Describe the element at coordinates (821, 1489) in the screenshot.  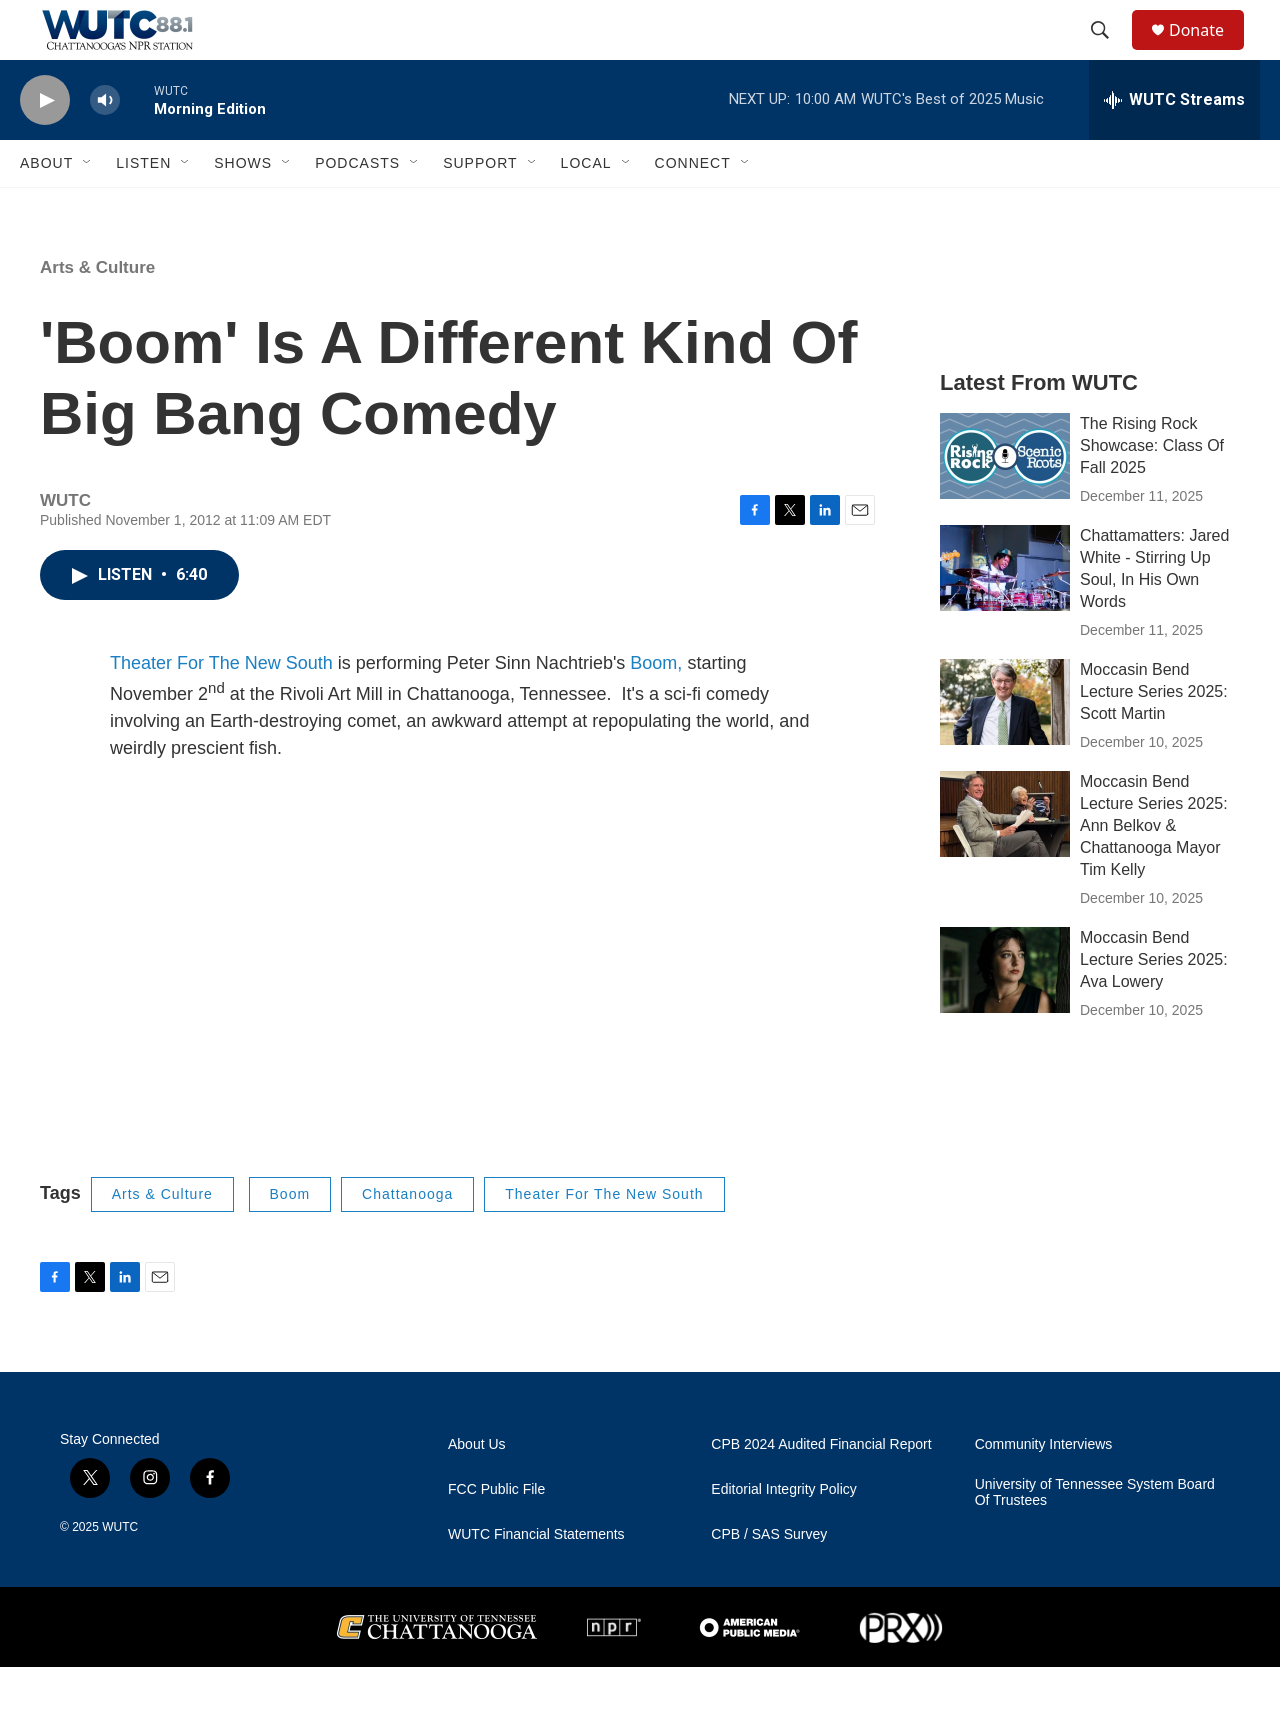
I see `CPB 2024 Audited Financial Report` at that location.